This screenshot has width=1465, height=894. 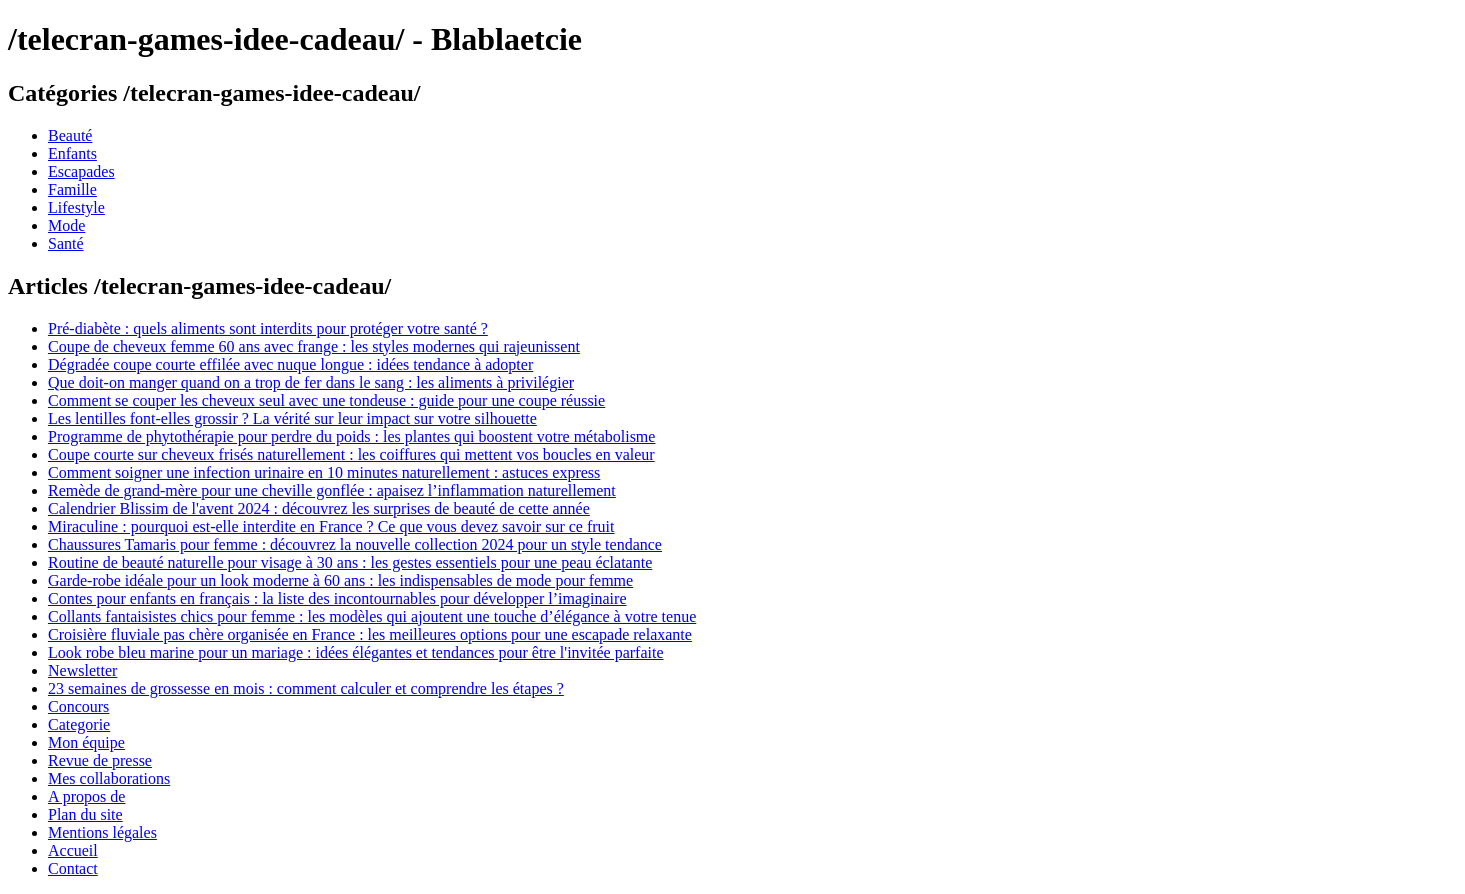 What do you see at coordinates (326, 400) in the screenshot?
I see `Comment se couper les cheveux seul avec une tondeuse : guide pour une coupe réussie` at bounding box center [326, 400].